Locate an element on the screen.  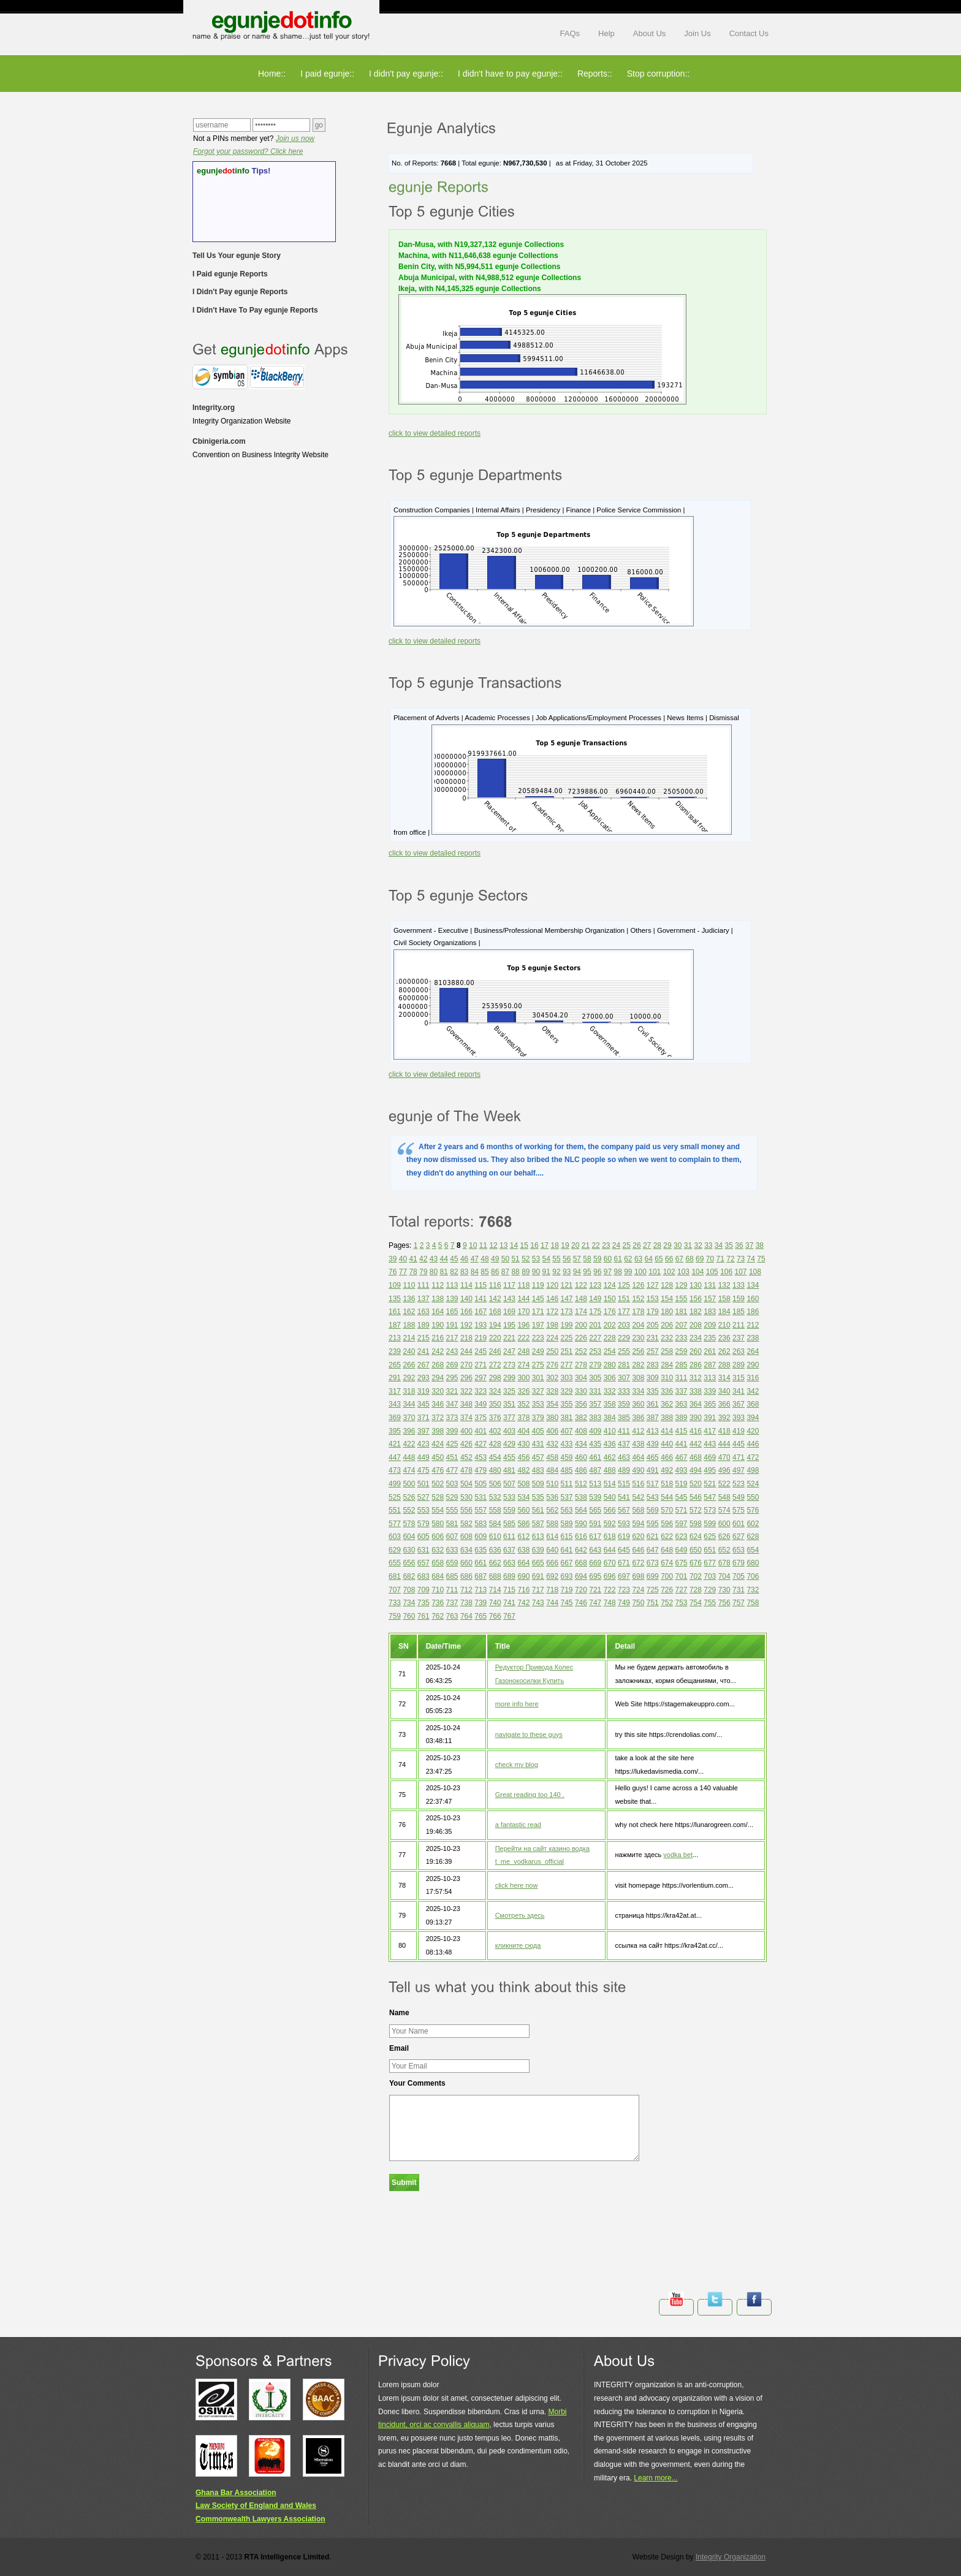
699 is located at coordinates (653, 1576).